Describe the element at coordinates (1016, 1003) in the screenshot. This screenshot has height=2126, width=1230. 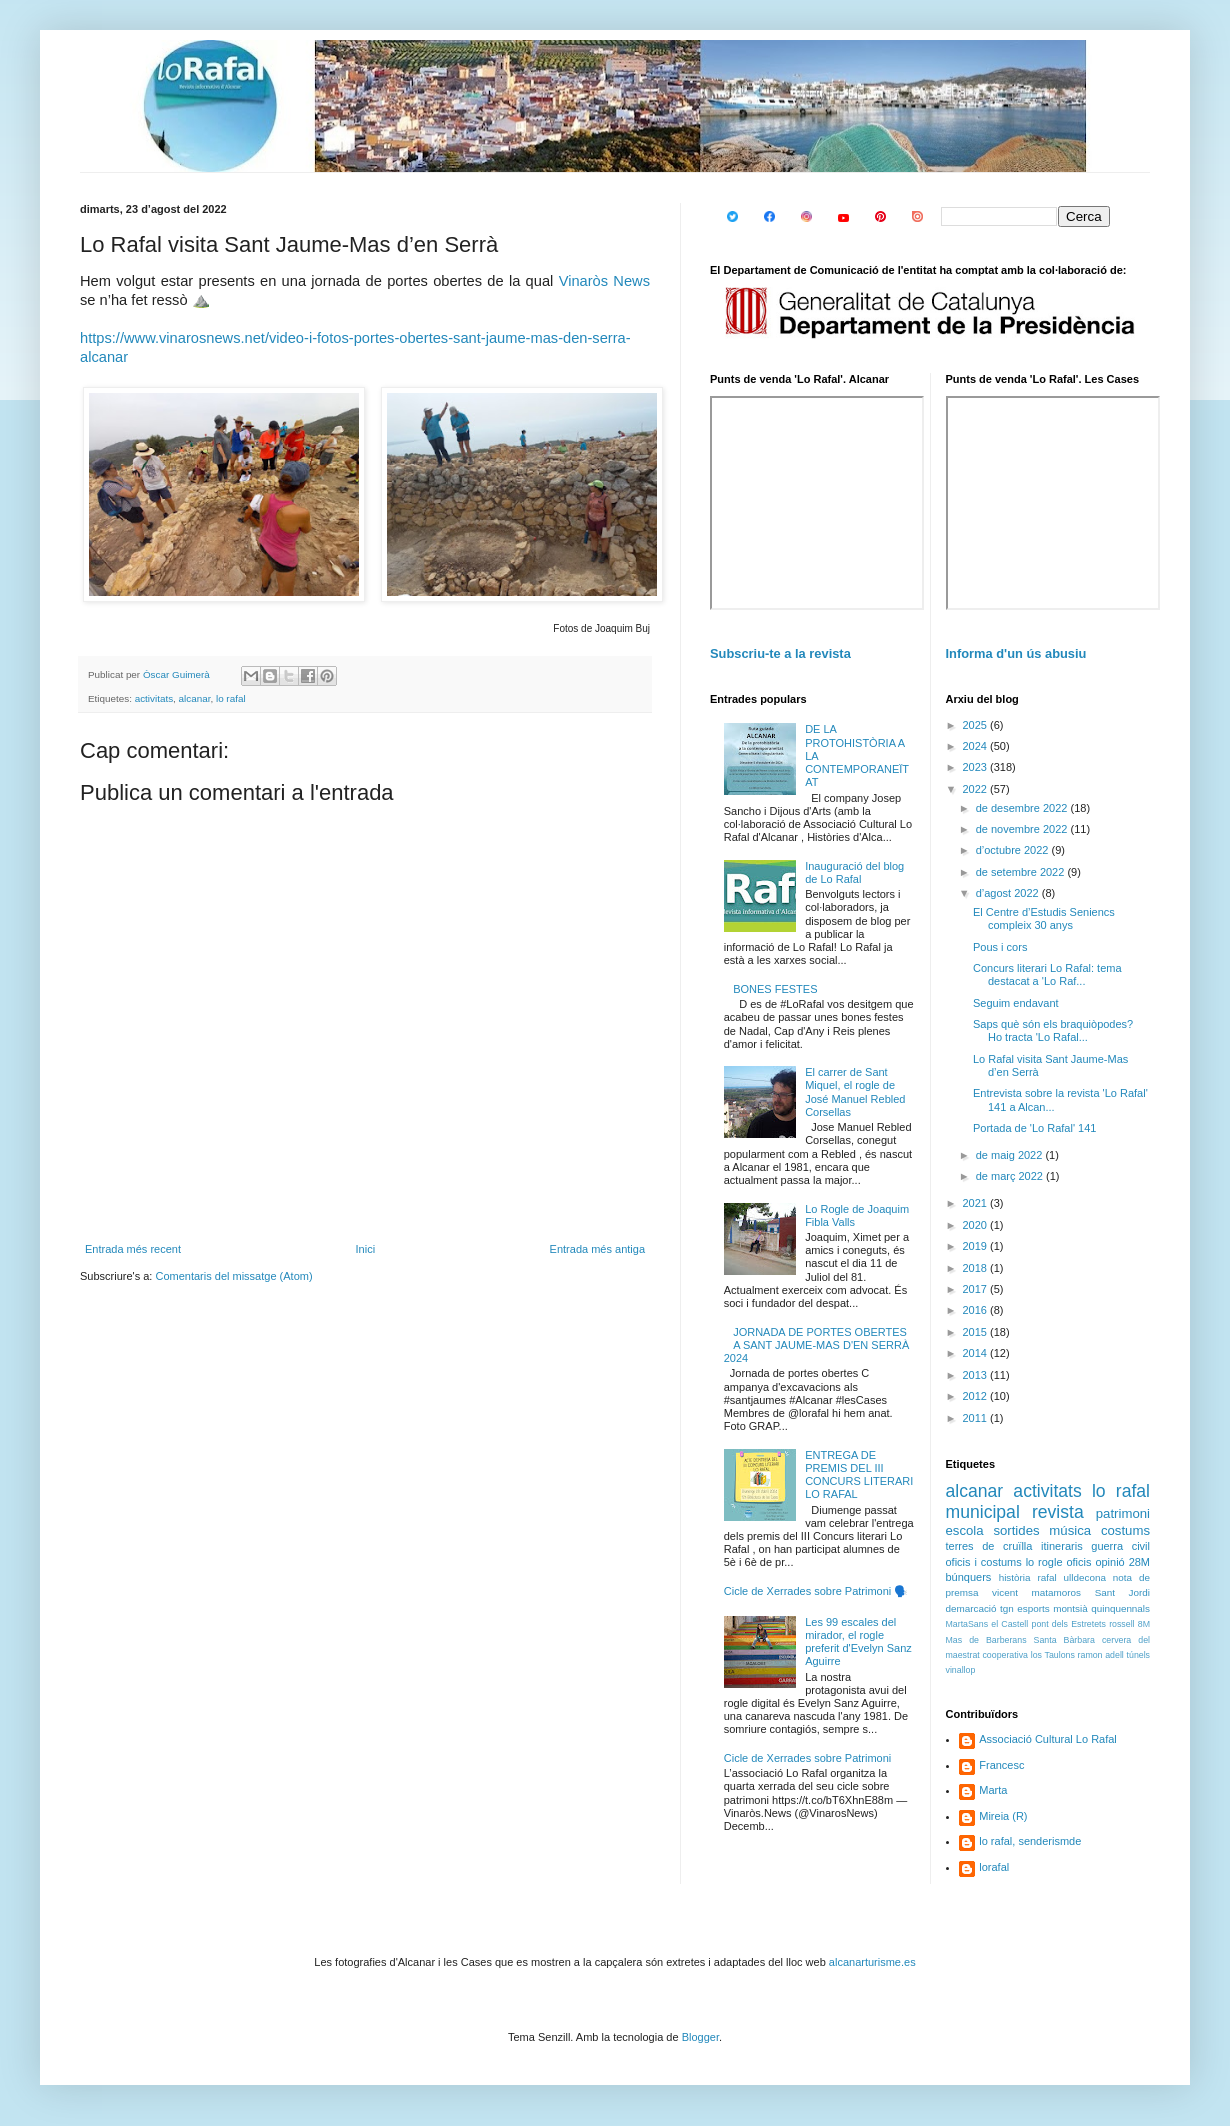
I see `Seguim endavant` at that location.